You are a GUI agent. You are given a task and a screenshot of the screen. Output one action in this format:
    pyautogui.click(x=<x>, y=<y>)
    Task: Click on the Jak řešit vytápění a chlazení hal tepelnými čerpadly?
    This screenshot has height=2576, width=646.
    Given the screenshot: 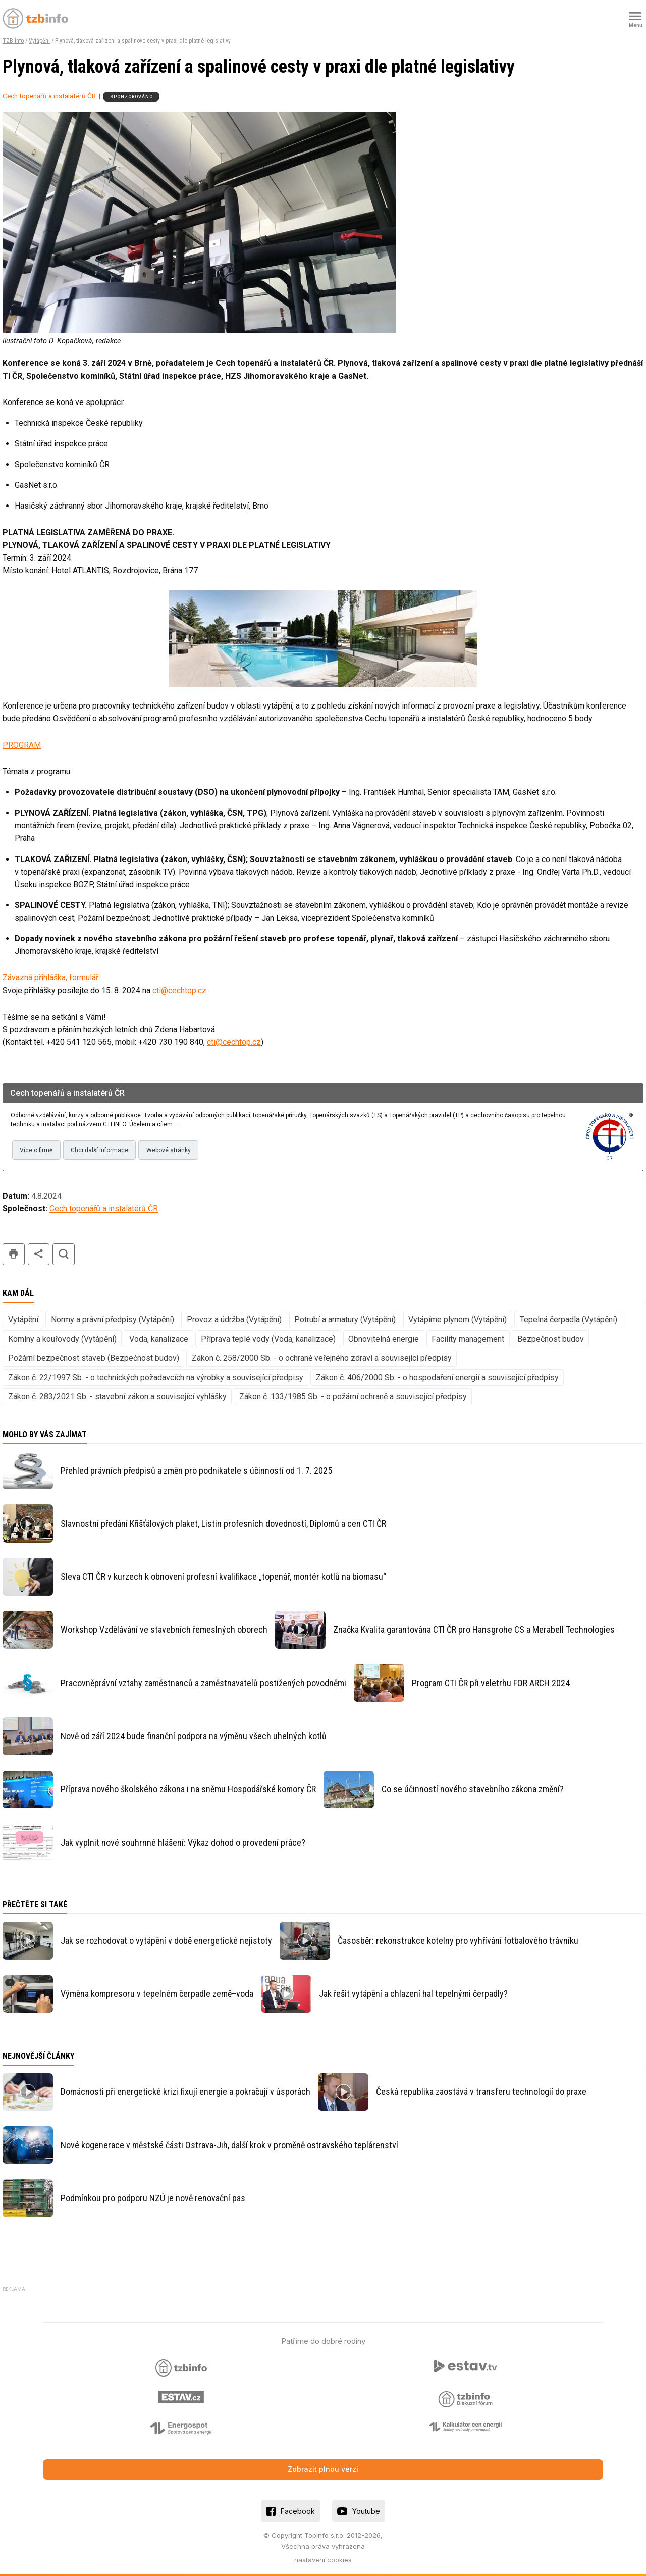 What is the action you would take?
    pyautogui.click(x=413, y=1993)
    